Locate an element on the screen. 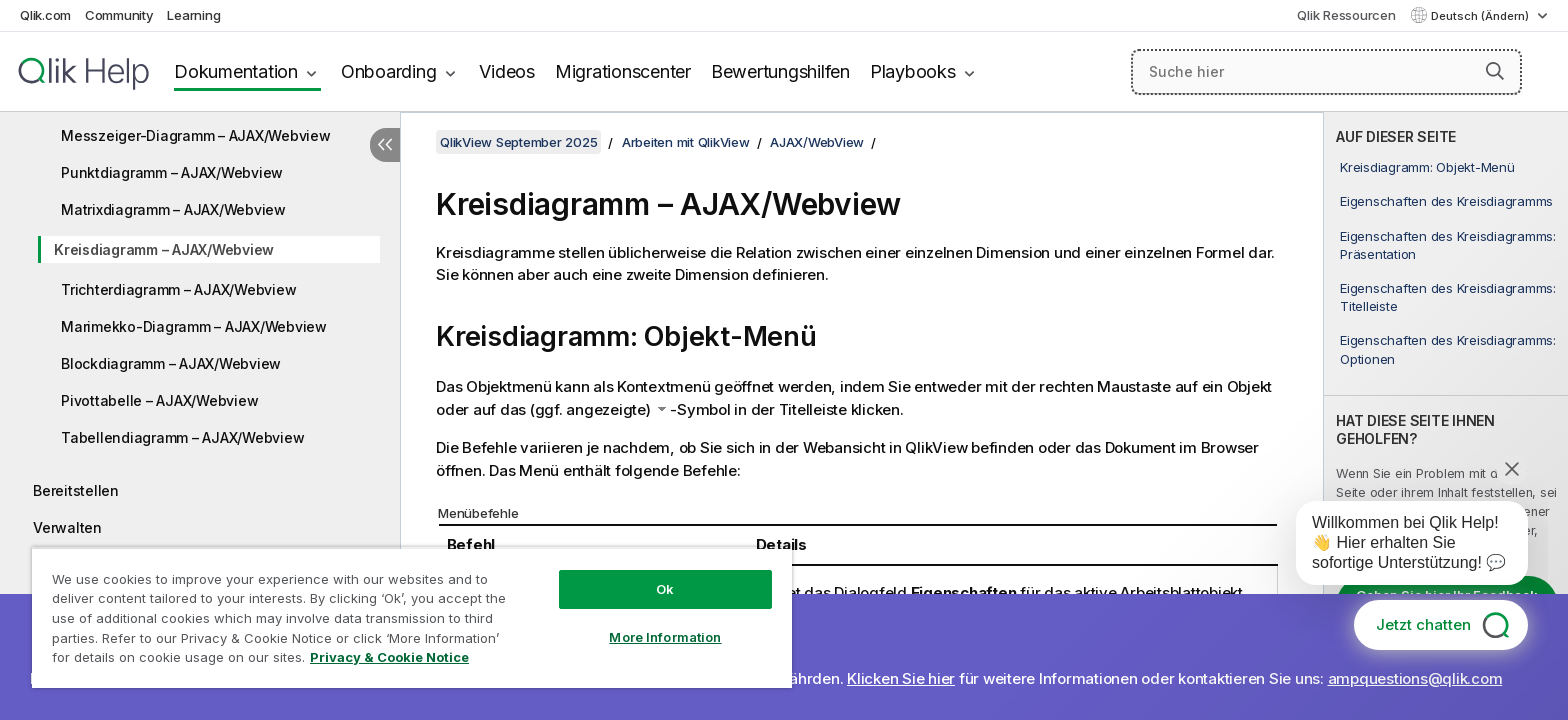 The width and height of the screenshot is (1568, 720). Privacy & Cookie Notice [More information about your privacy, opens in a new tab] is located at coordinates (389, 657).